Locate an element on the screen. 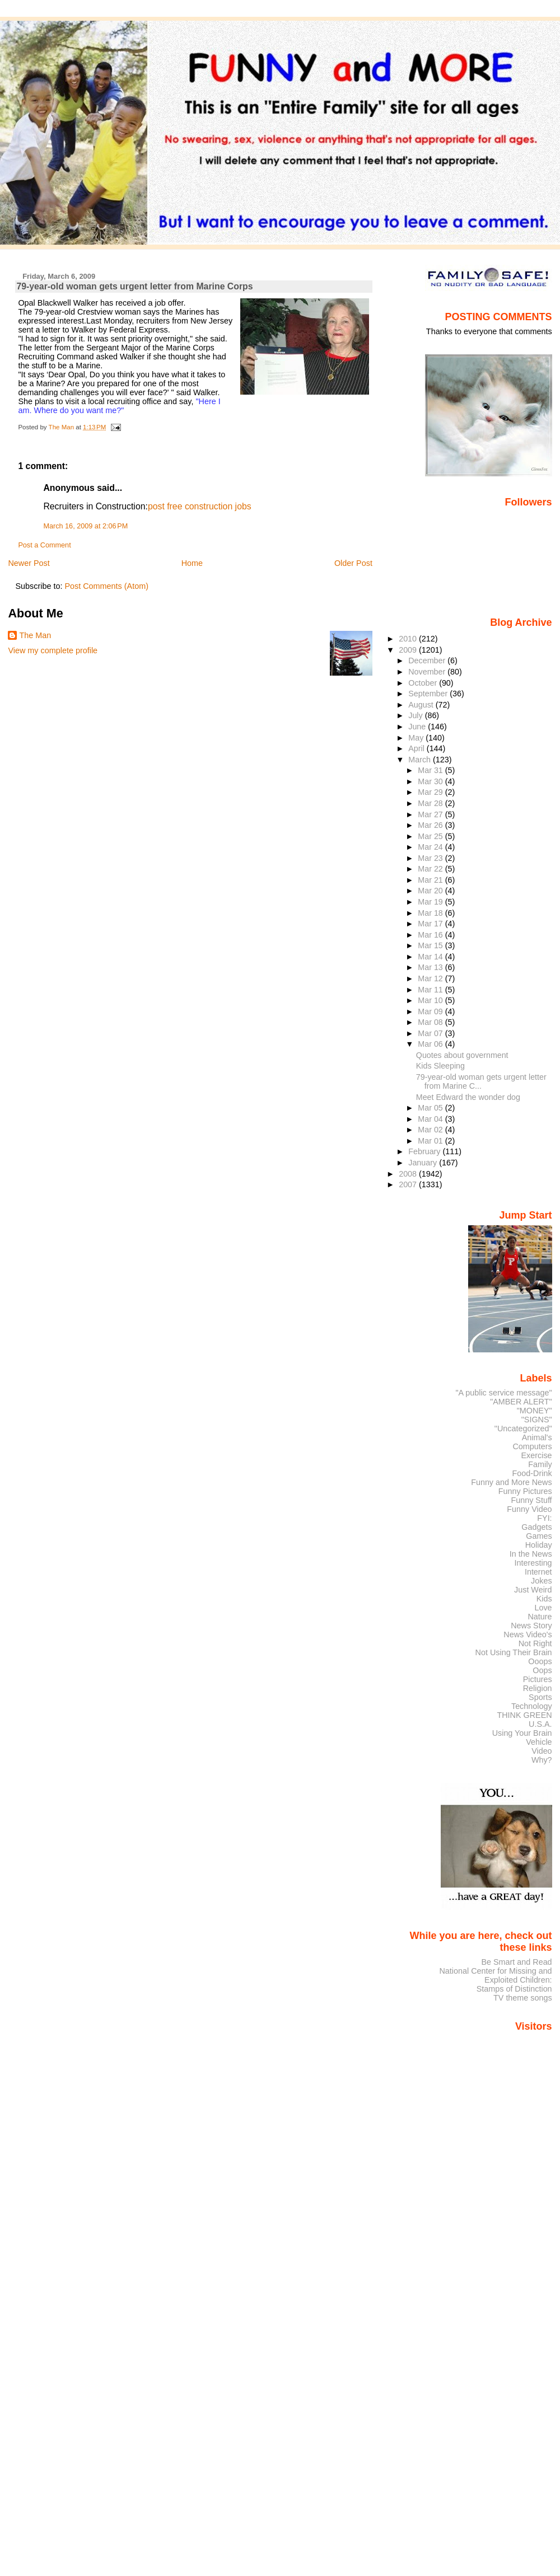 The image size is (560, 2576). Mar 17 is located at coordinates (431, 923).